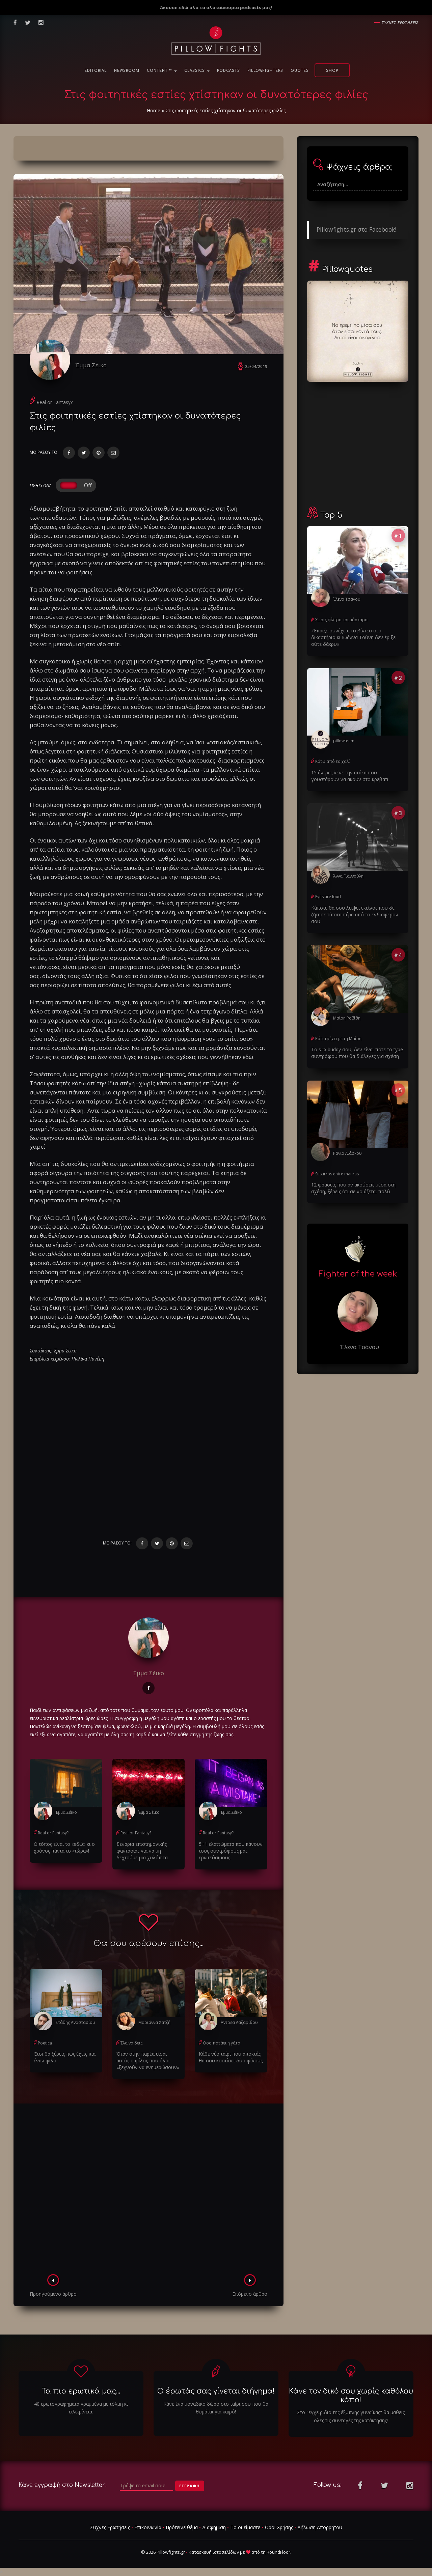  What do you see at coordinates (110, 2527) in the screenshot?
I see `Συχνές Ερωτήσεις` at bounding box center [110, 2527].